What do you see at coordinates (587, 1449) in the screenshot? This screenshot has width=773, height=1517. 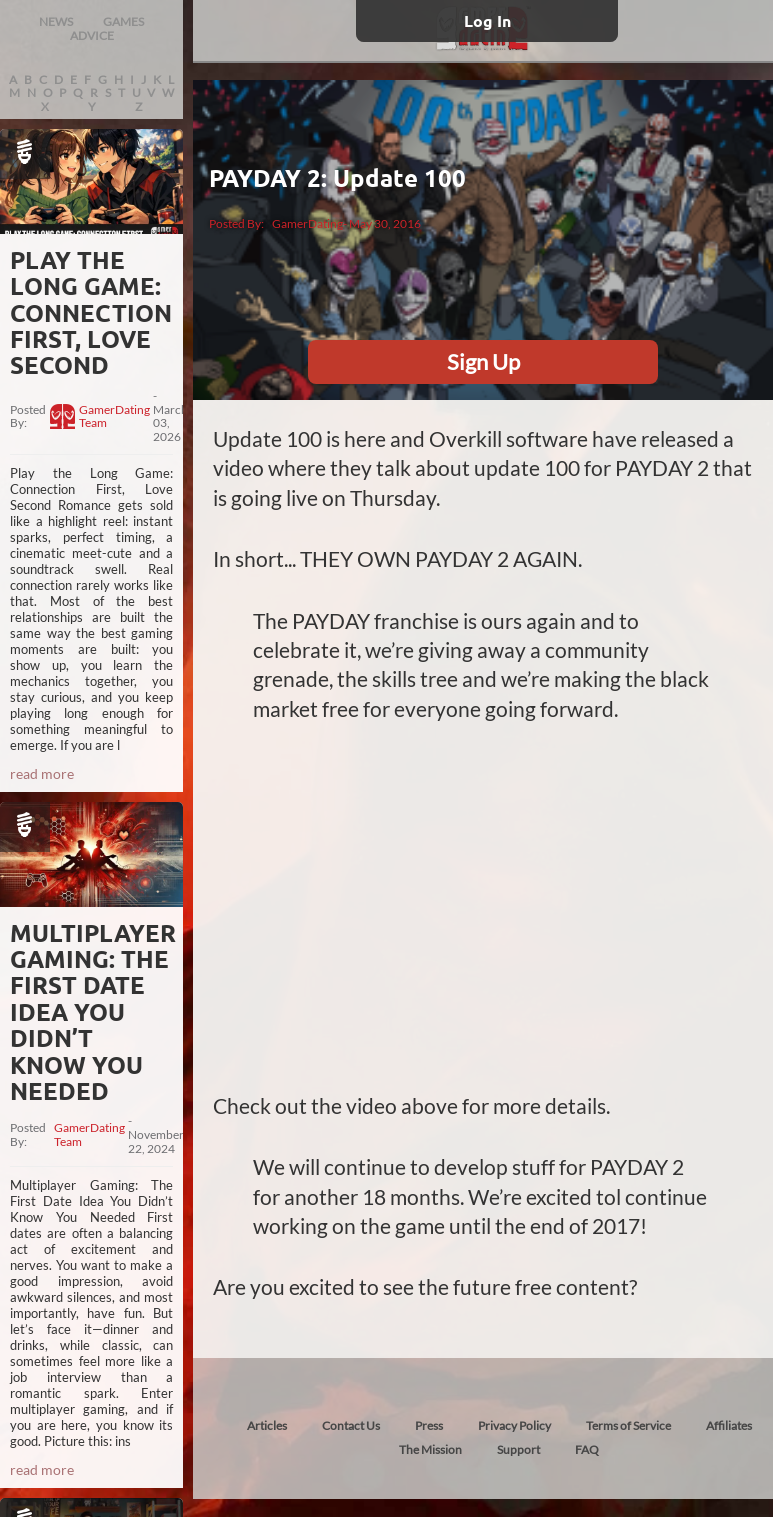 I see `FAQ` at bounding box center [587, 1449].